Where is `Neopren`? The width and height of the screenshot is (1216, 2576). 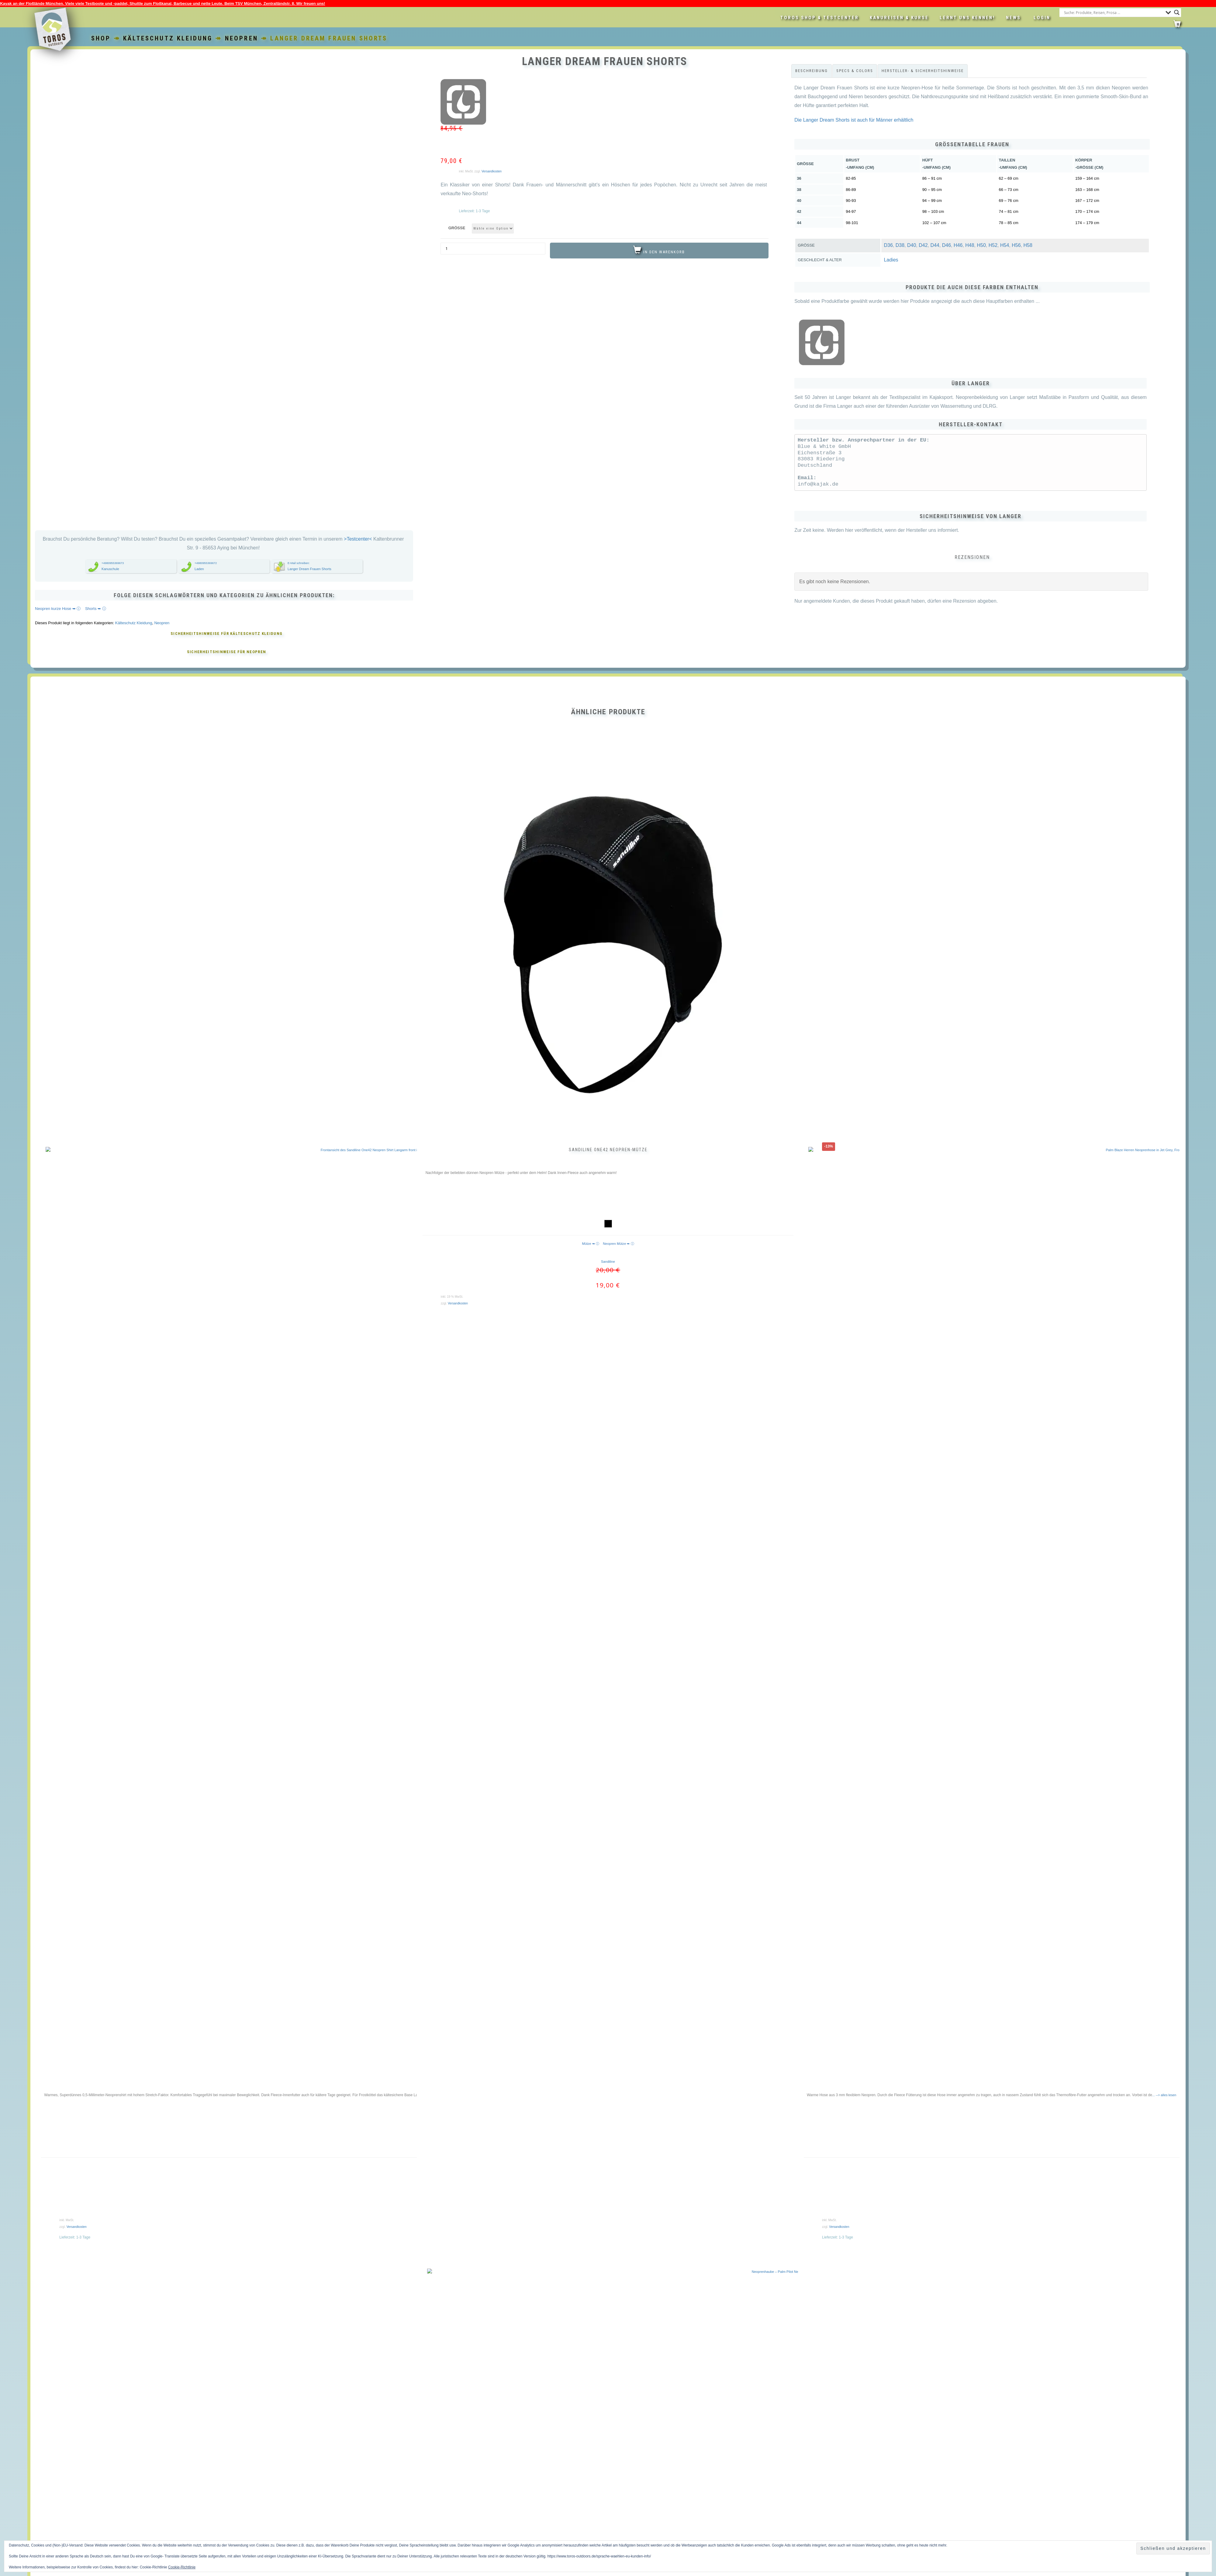
Neopren is located at coordinates (241, 38).